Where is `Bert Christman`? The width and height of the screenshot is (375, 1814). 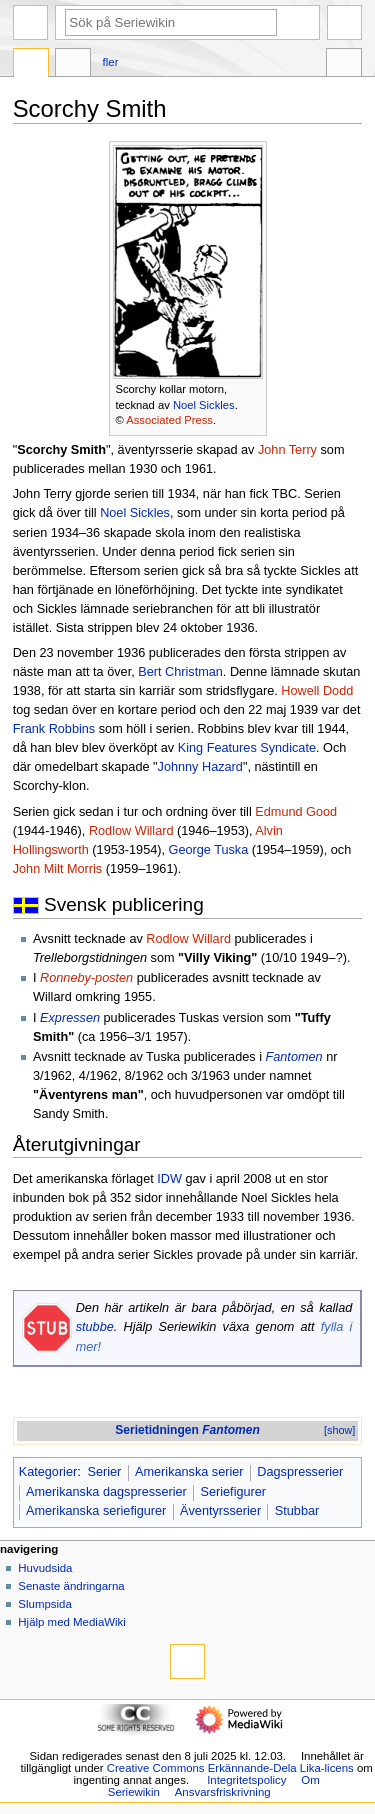 Bert Christman is located at coordinates (180, 672).